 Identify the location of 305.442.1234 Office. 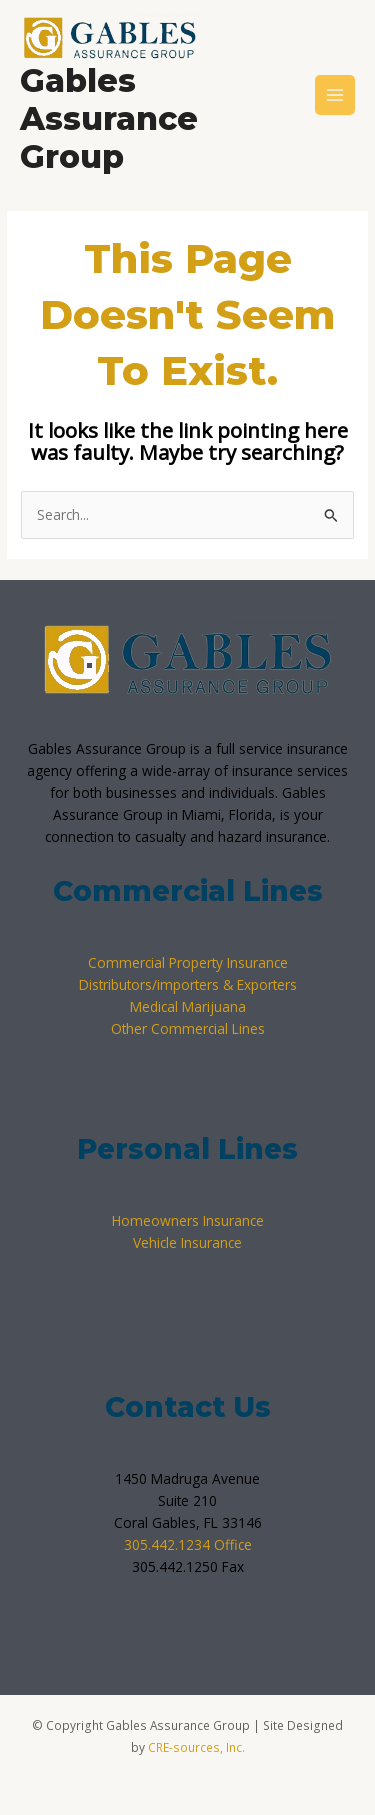
(188, 1544).